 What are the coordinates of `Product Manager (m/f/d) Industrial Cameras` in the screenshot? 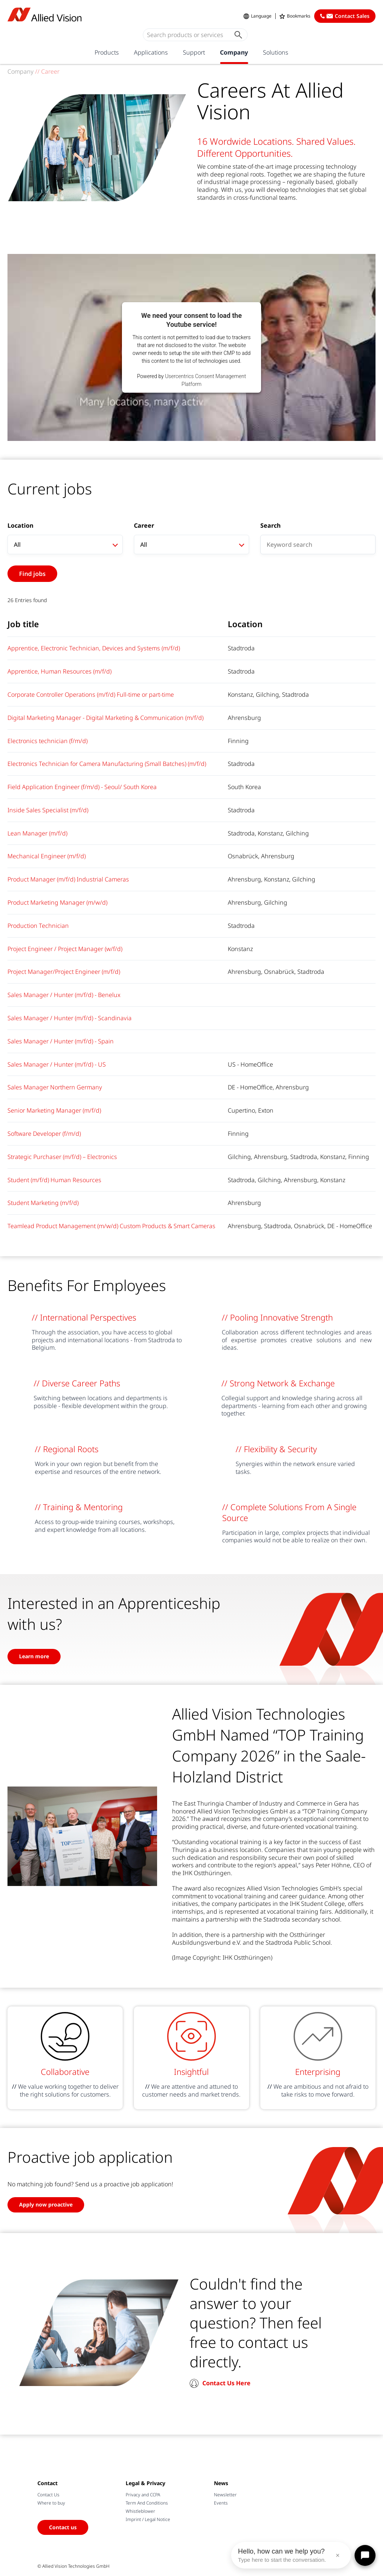 It's located at (68, 879).